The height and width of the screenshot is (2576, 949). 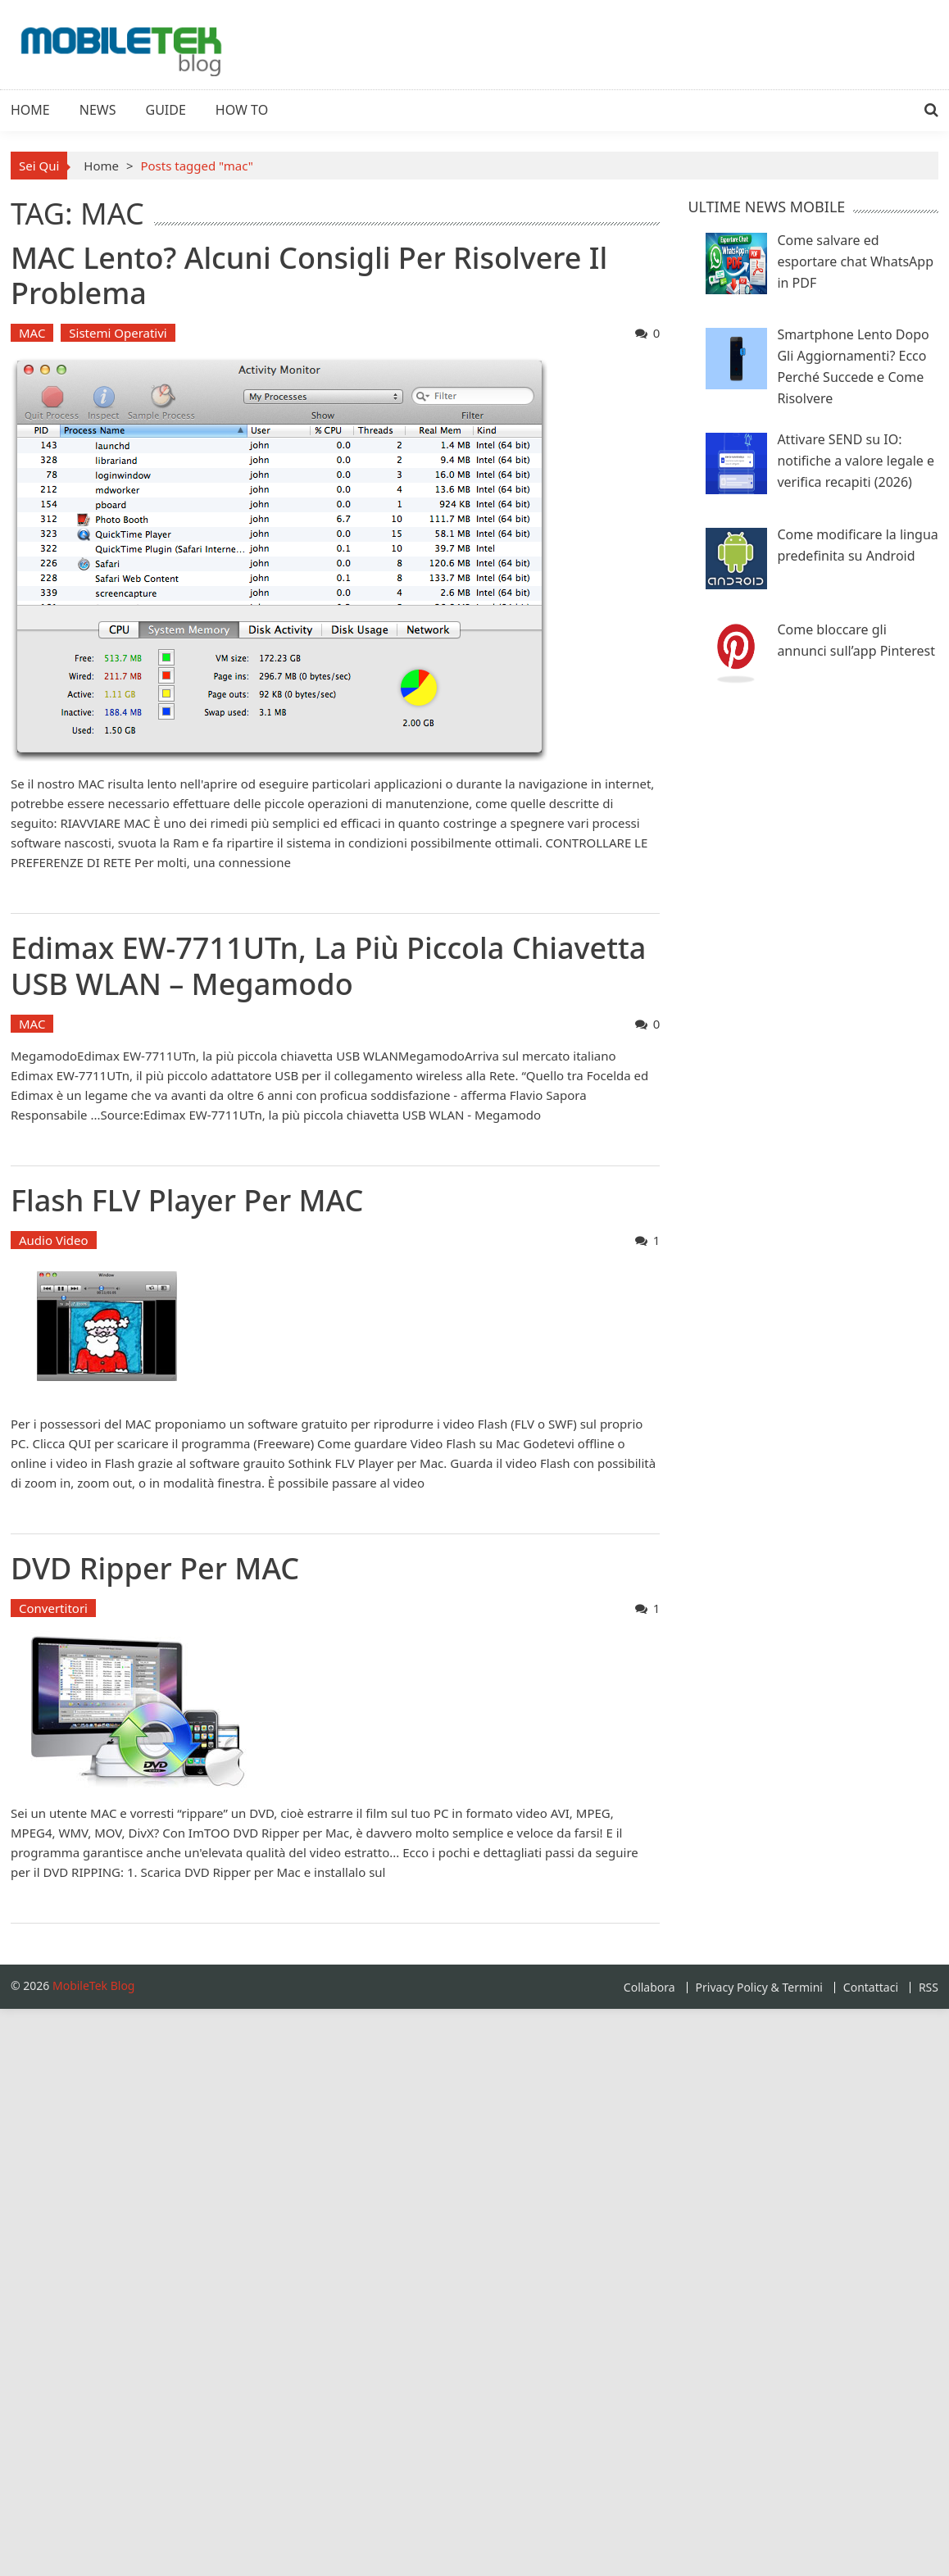 What do you see at coordinates (97, 110) in the screenshot?
I see `News` at bounding box center [97, 110].